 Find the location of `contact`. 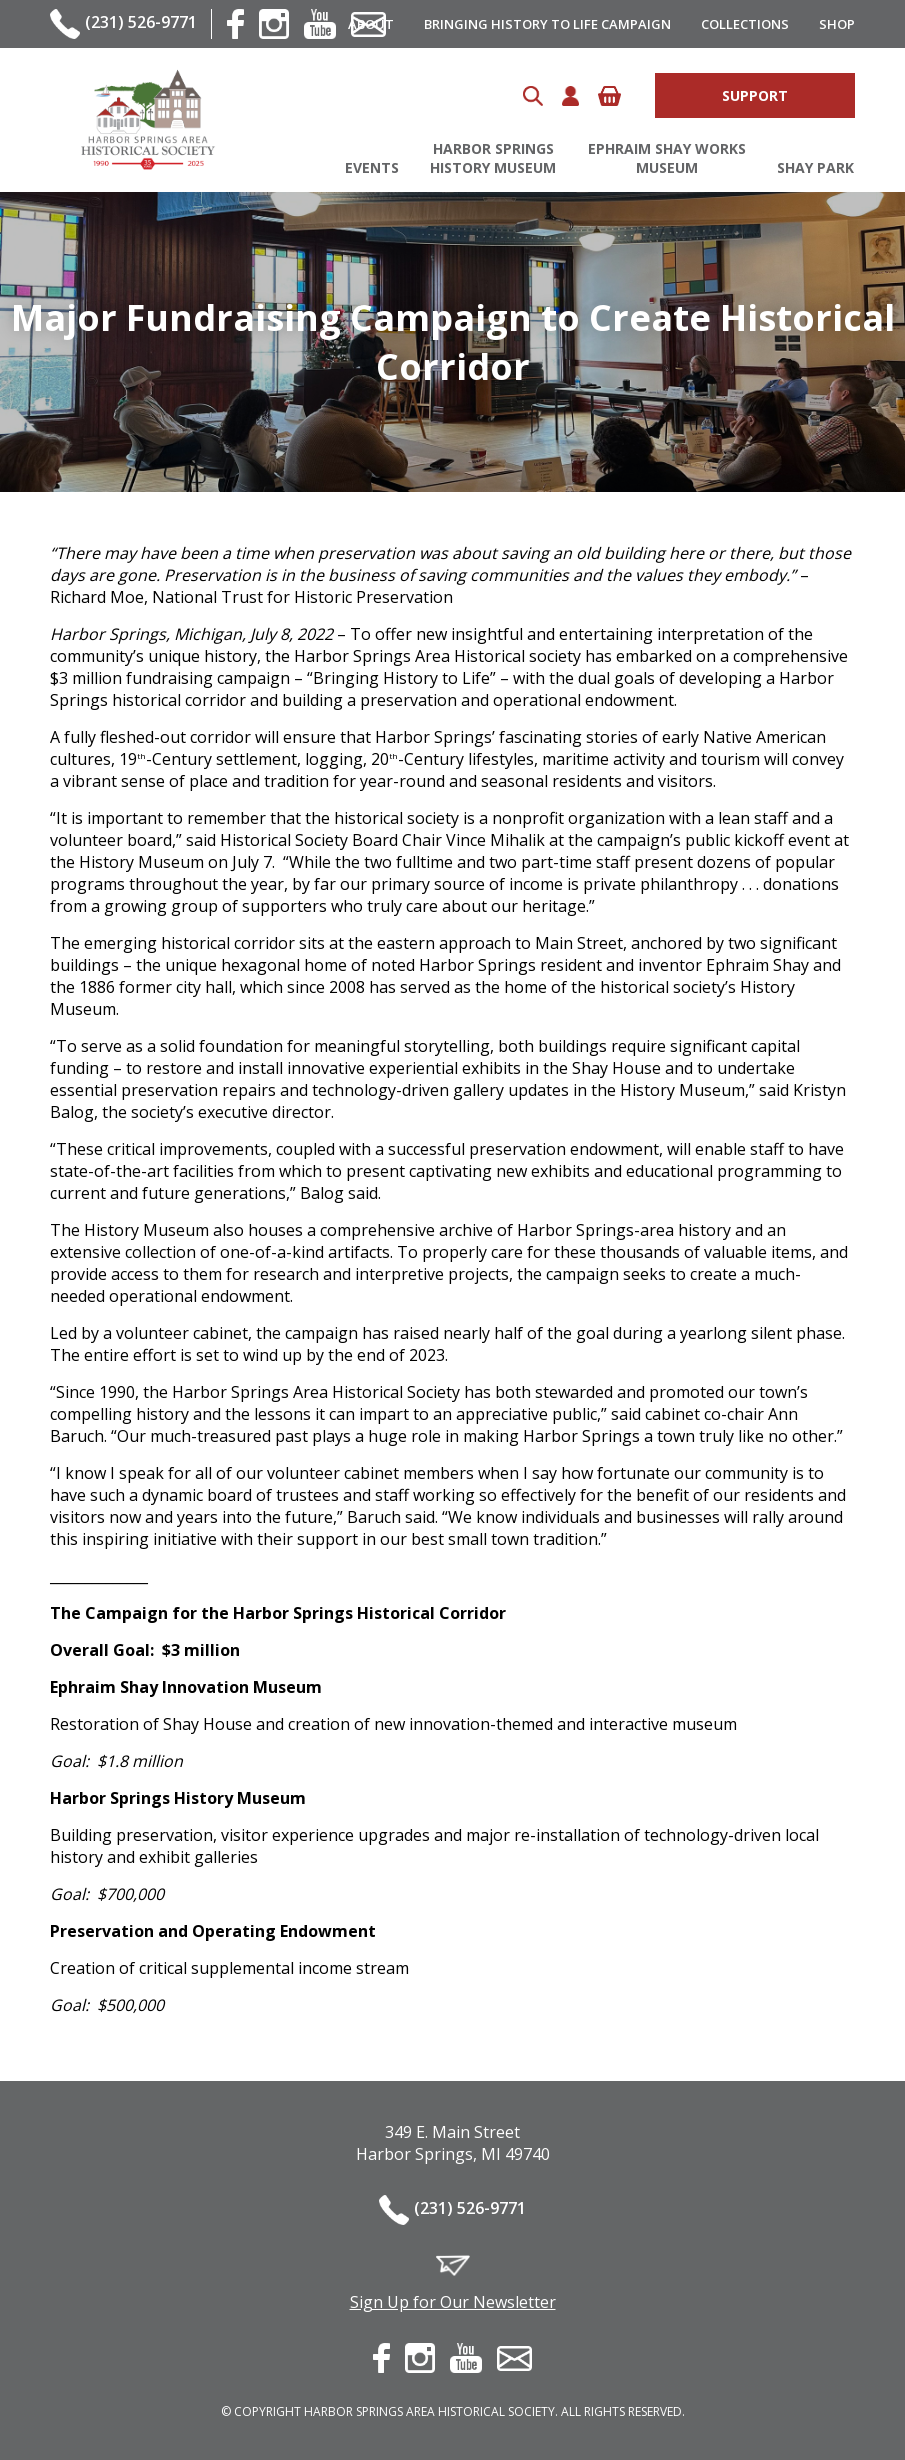

contact is located at coordinates (514, 2358).